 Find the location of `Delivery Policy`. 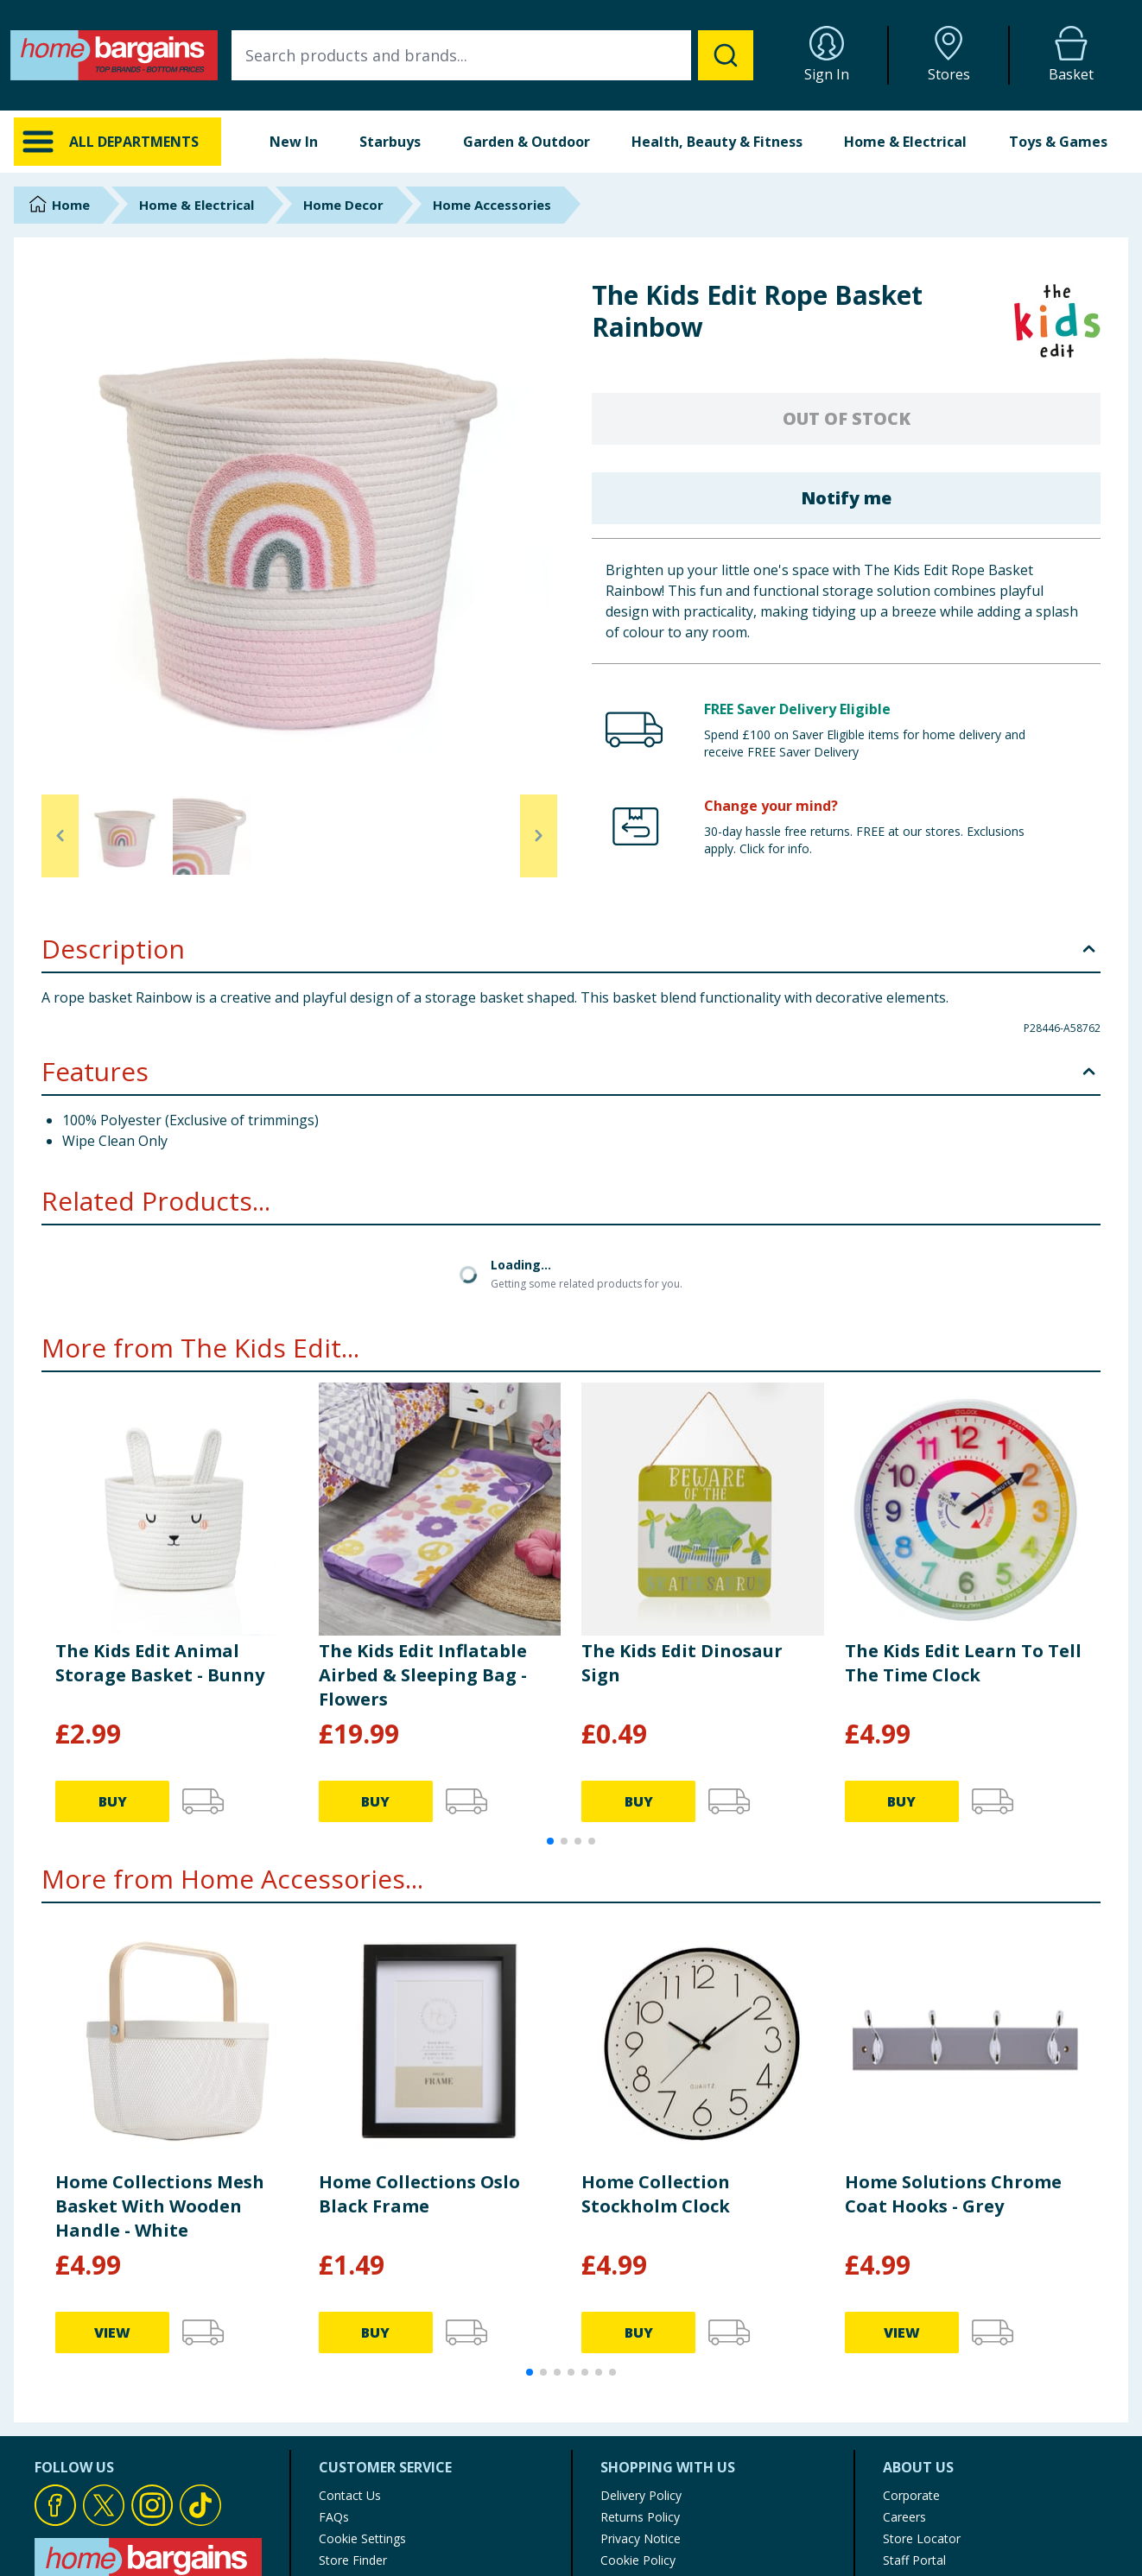

Delivery Policy is located at coordinates (641, 2495).